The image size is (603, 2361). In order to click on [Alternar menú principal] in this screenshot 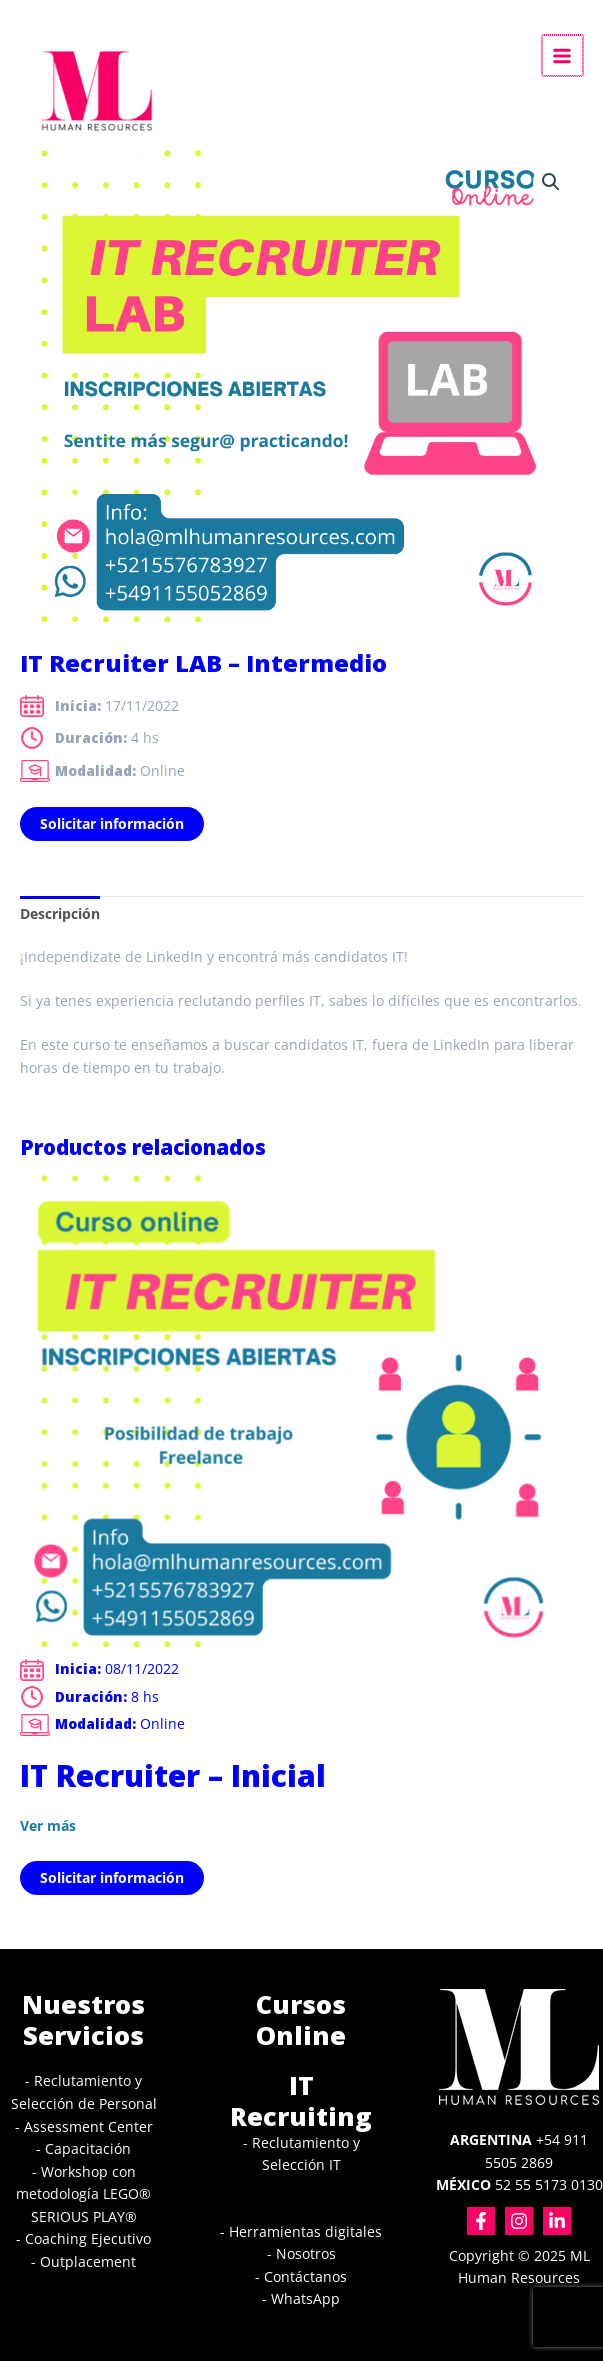, I will do `click(563, 55)`.